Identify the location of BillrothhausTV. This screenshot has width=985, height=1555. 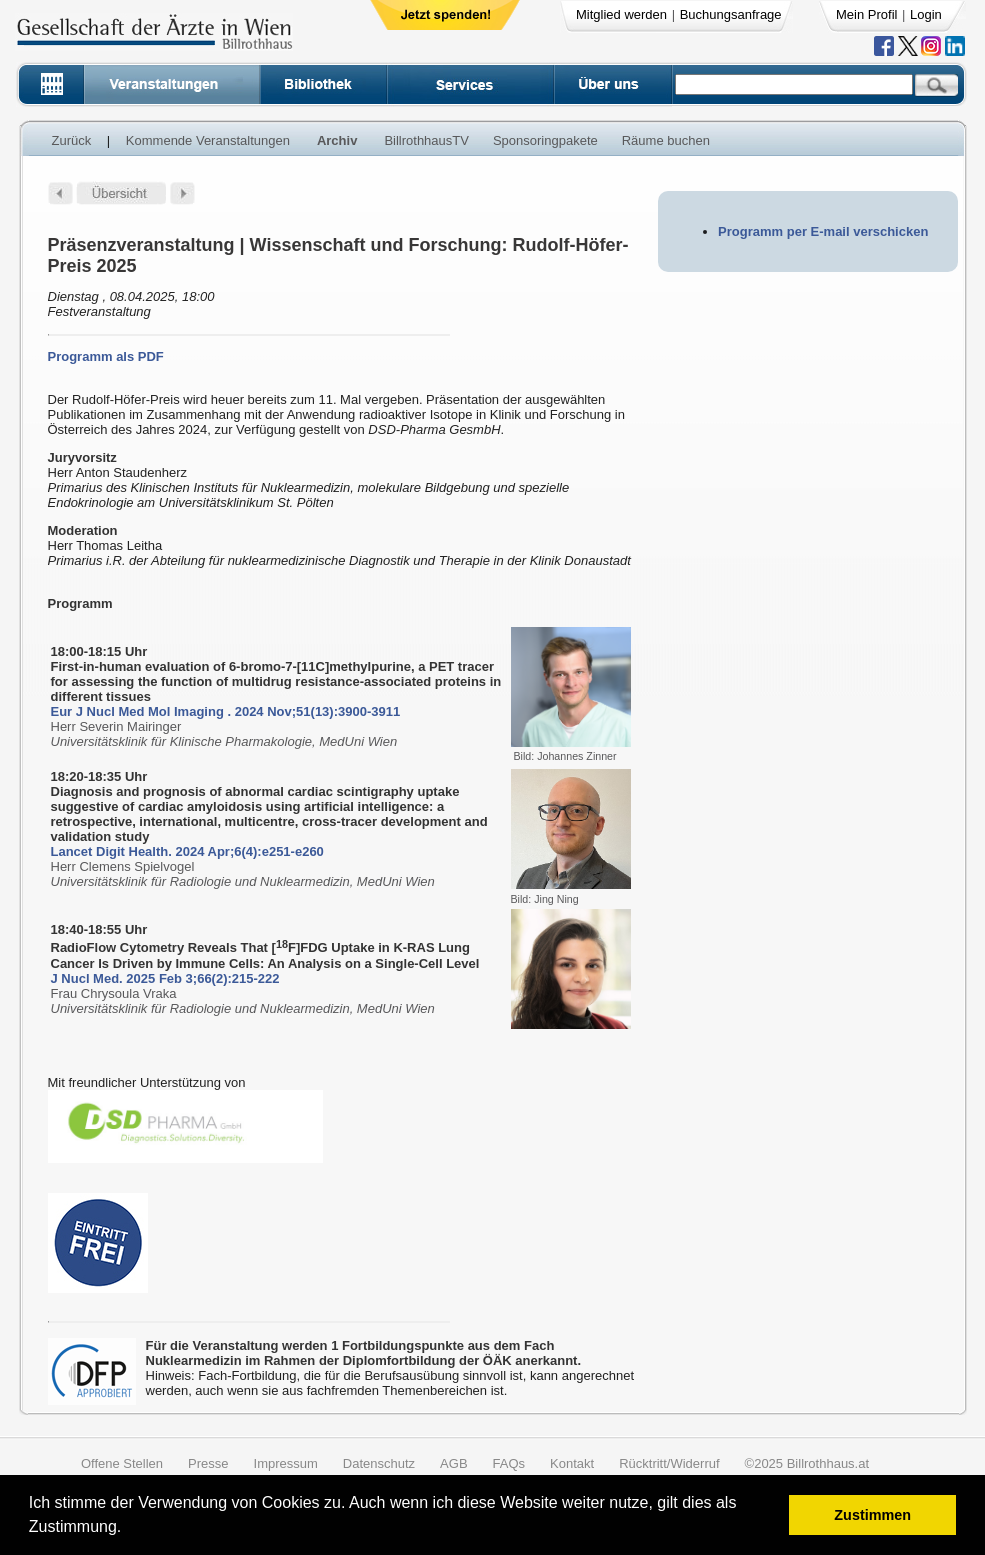
(426, 140).